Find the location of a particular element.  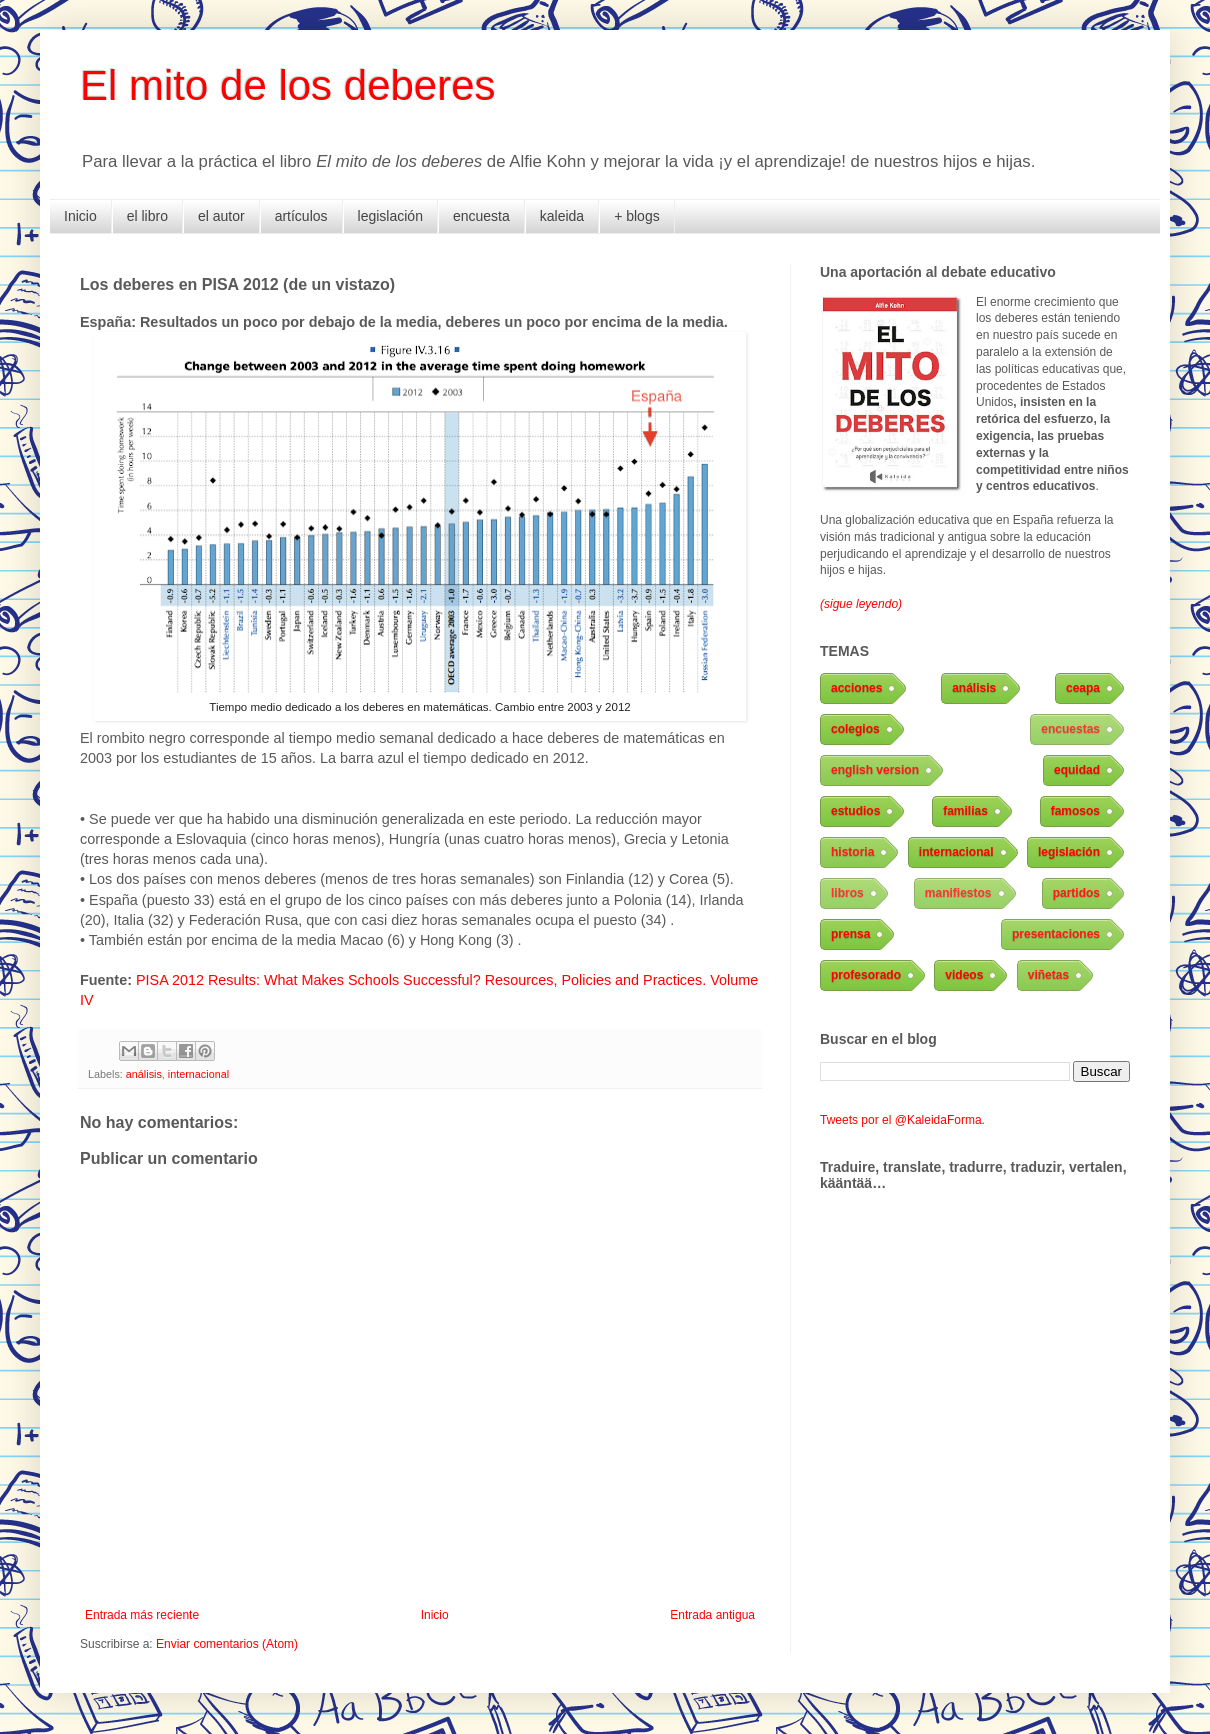

Tweets por el @KaleidaForma. is located at coordinates (902, 1120).